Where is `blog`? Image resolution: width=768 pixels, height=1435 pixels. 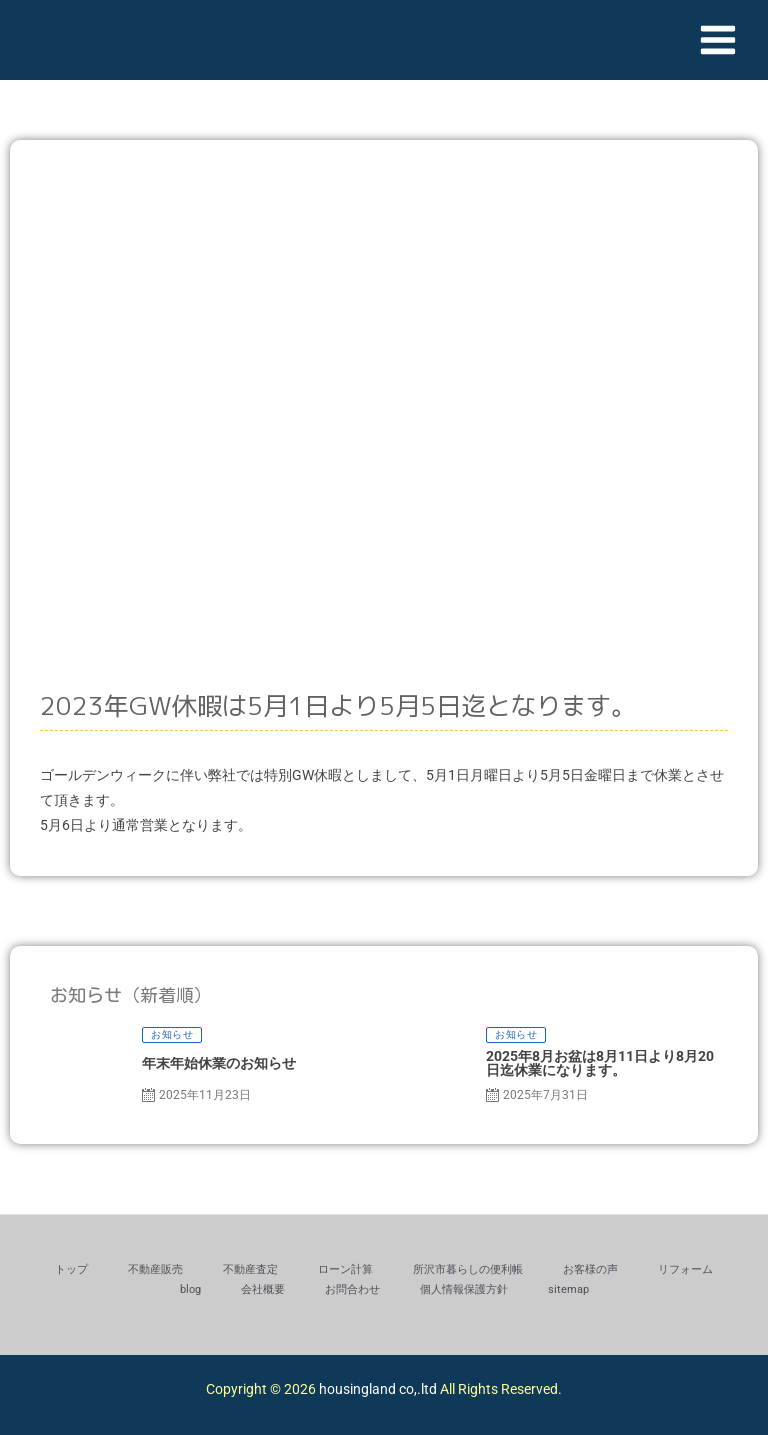 blog is located at coordinates (190, 1289).